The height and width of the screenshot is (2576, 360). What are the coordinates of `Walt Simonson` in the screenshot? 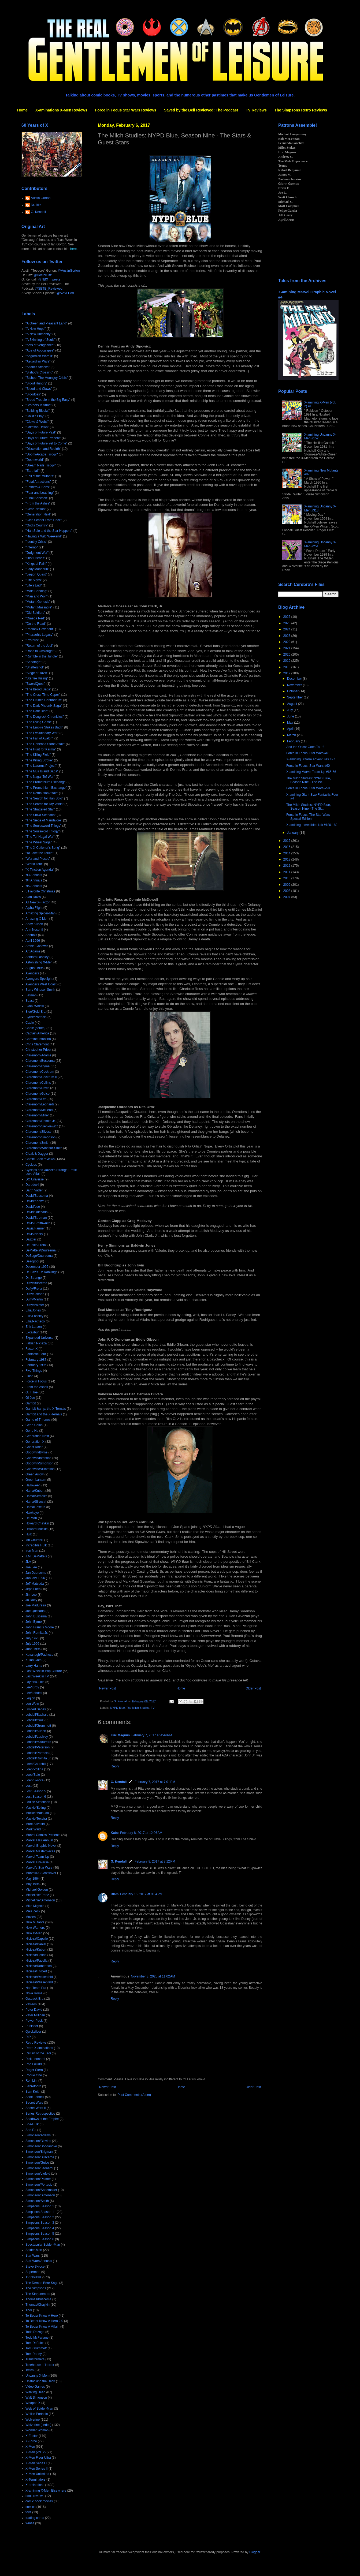 It's located at (36, 2397).